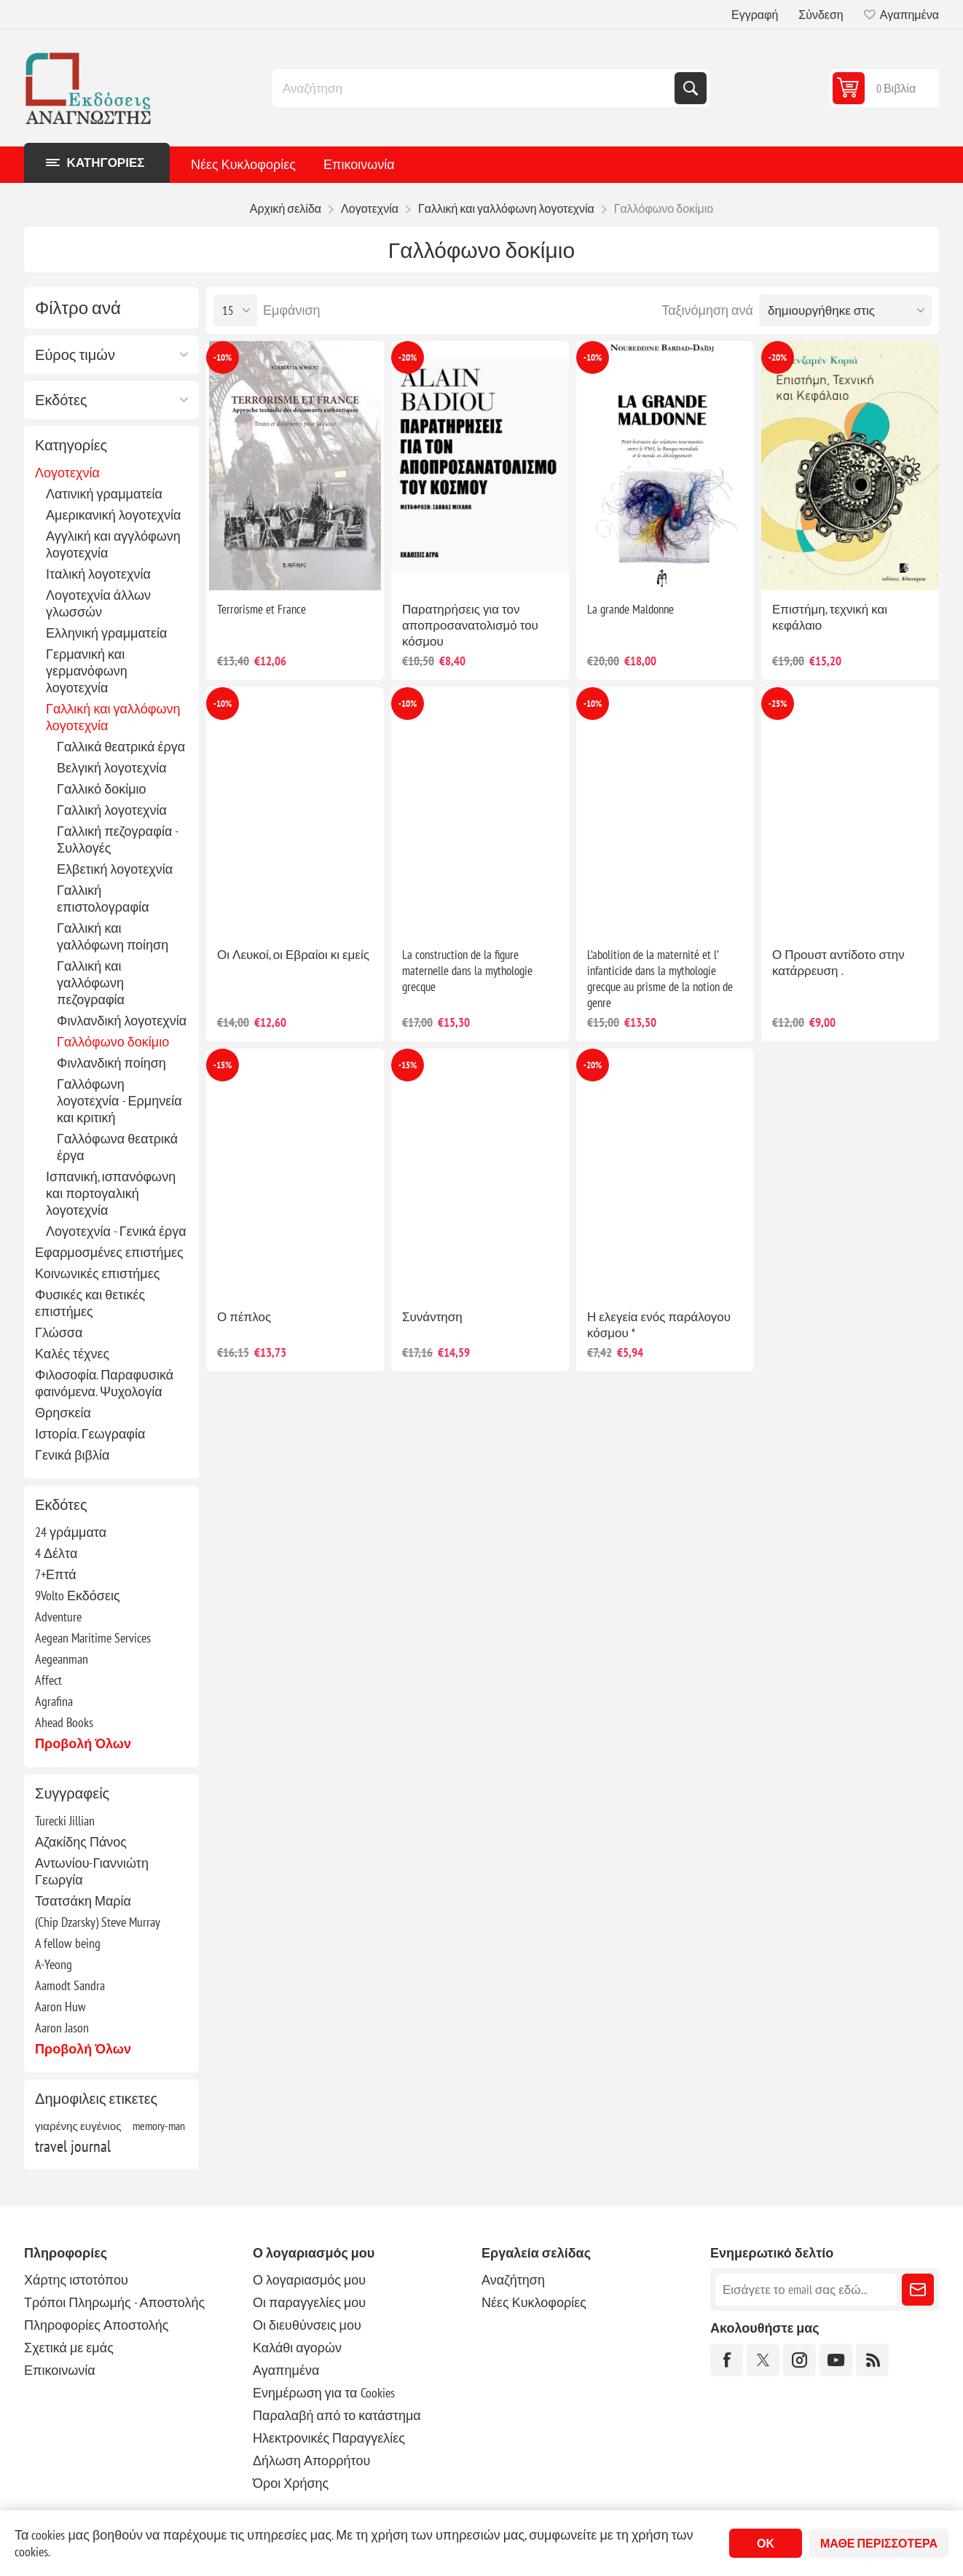 Image resolution: width=963 pixels, height=2576 pixels. What do you see at coordinates (726, 2360) in the screenshot?
I see `[Facebook]` at bounding box center [726, 2360].